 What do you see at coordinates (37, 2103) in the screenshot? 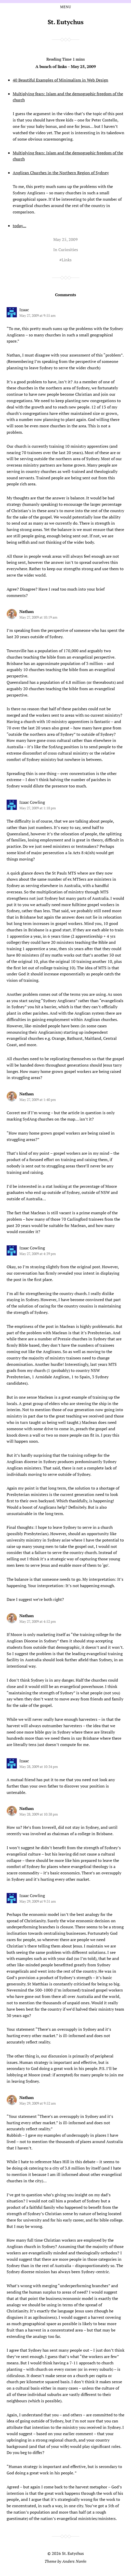
I see `May 29, 2009 at 9:52 am` at bounding box center [37, 2103].